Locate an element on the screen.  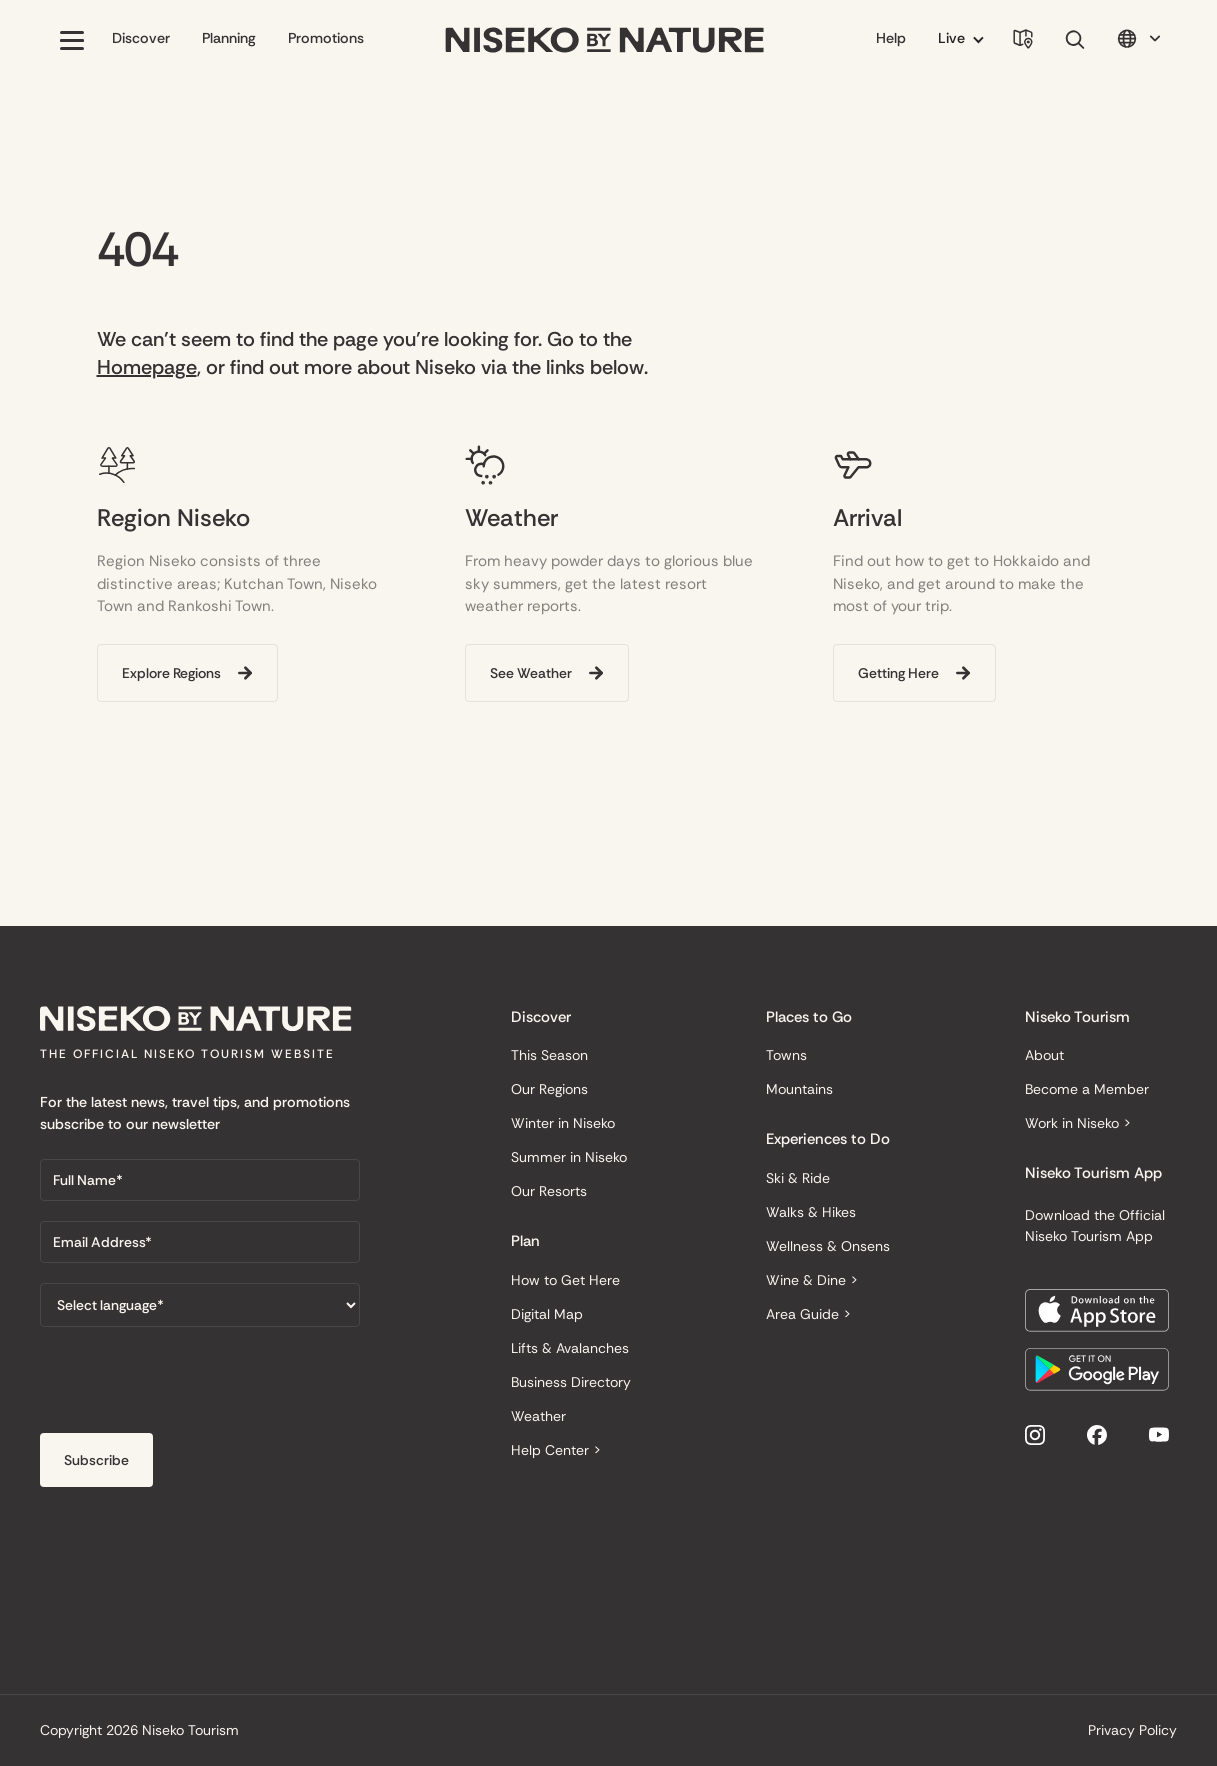
Wellness & Onsens is located at coordinates (828, 1246).